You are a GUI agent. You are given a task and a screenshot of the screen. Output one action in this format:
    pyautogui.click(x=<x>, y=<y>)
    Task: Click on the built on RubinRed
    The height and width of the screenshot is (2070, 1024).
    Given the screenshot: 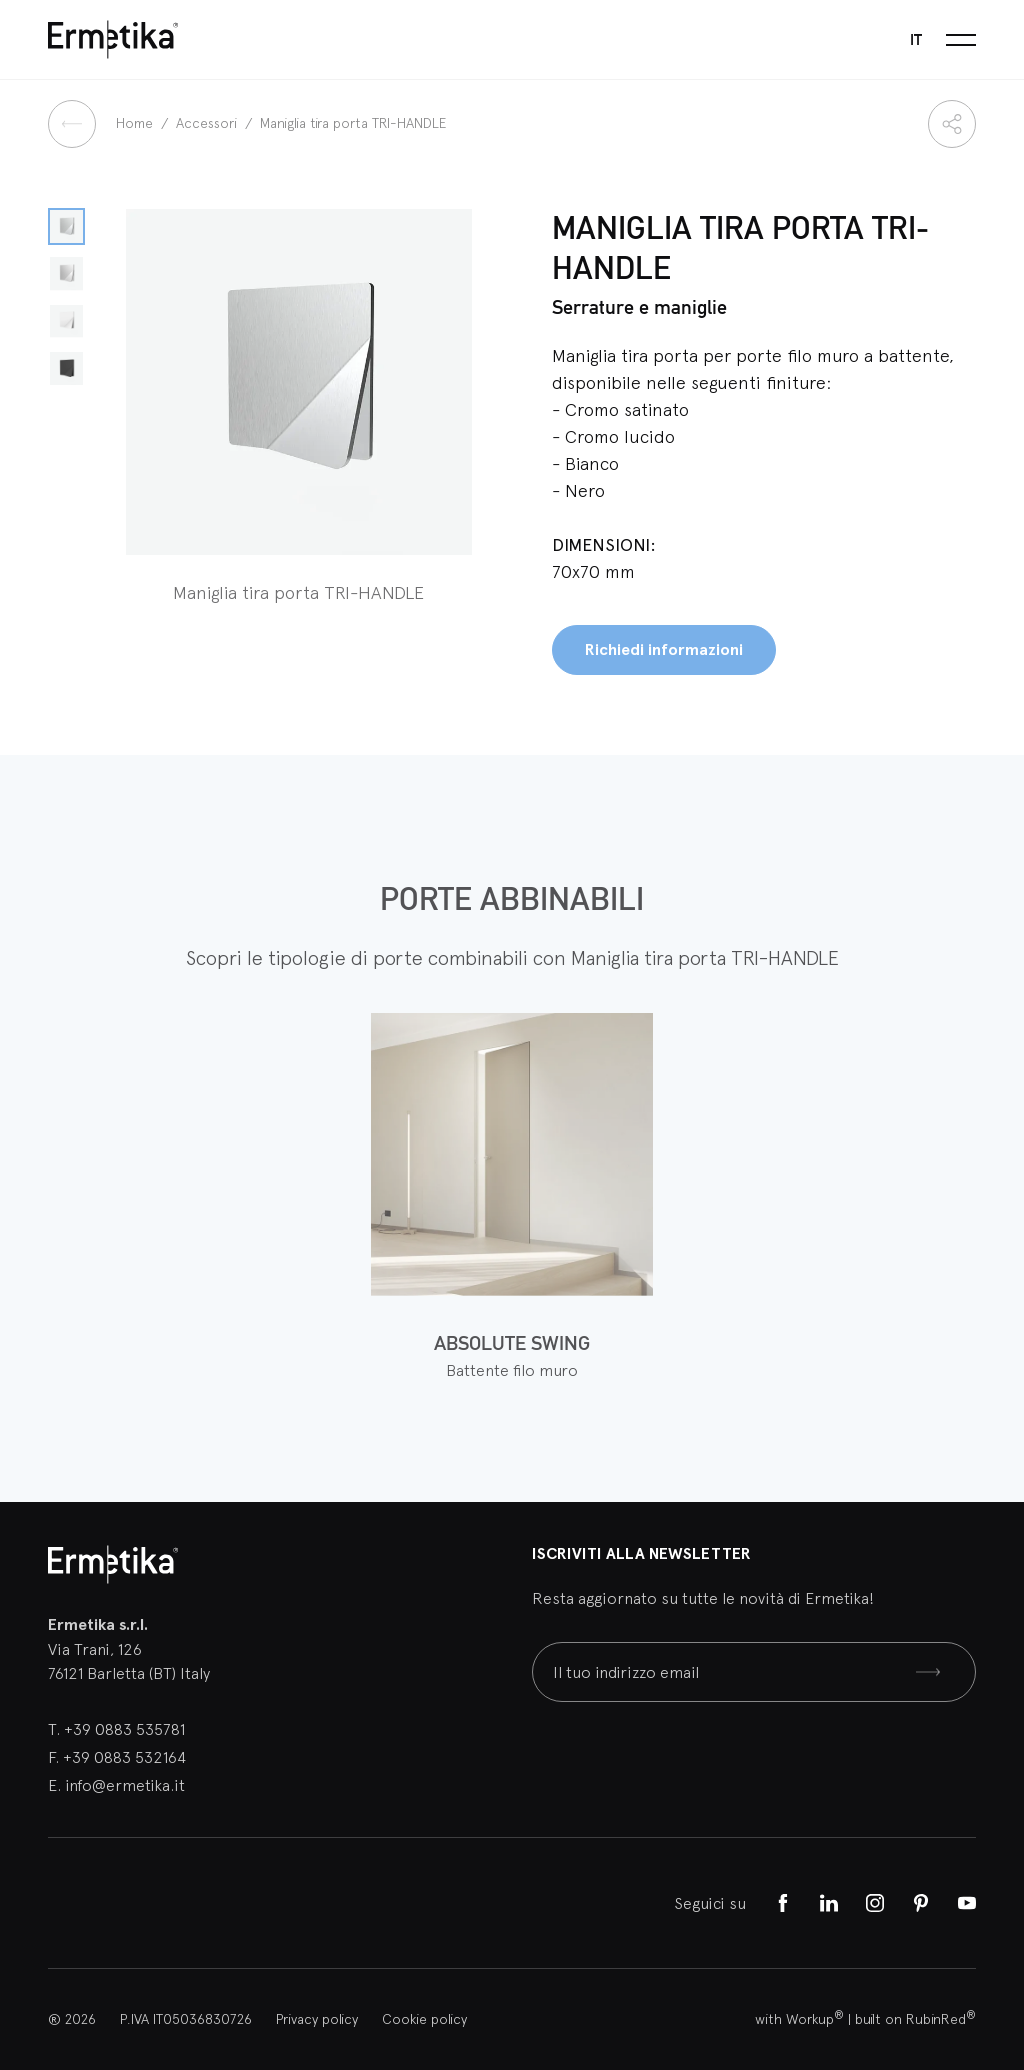 What is the action you would take?
    pyautogui.click(x=915, y=2019)
    